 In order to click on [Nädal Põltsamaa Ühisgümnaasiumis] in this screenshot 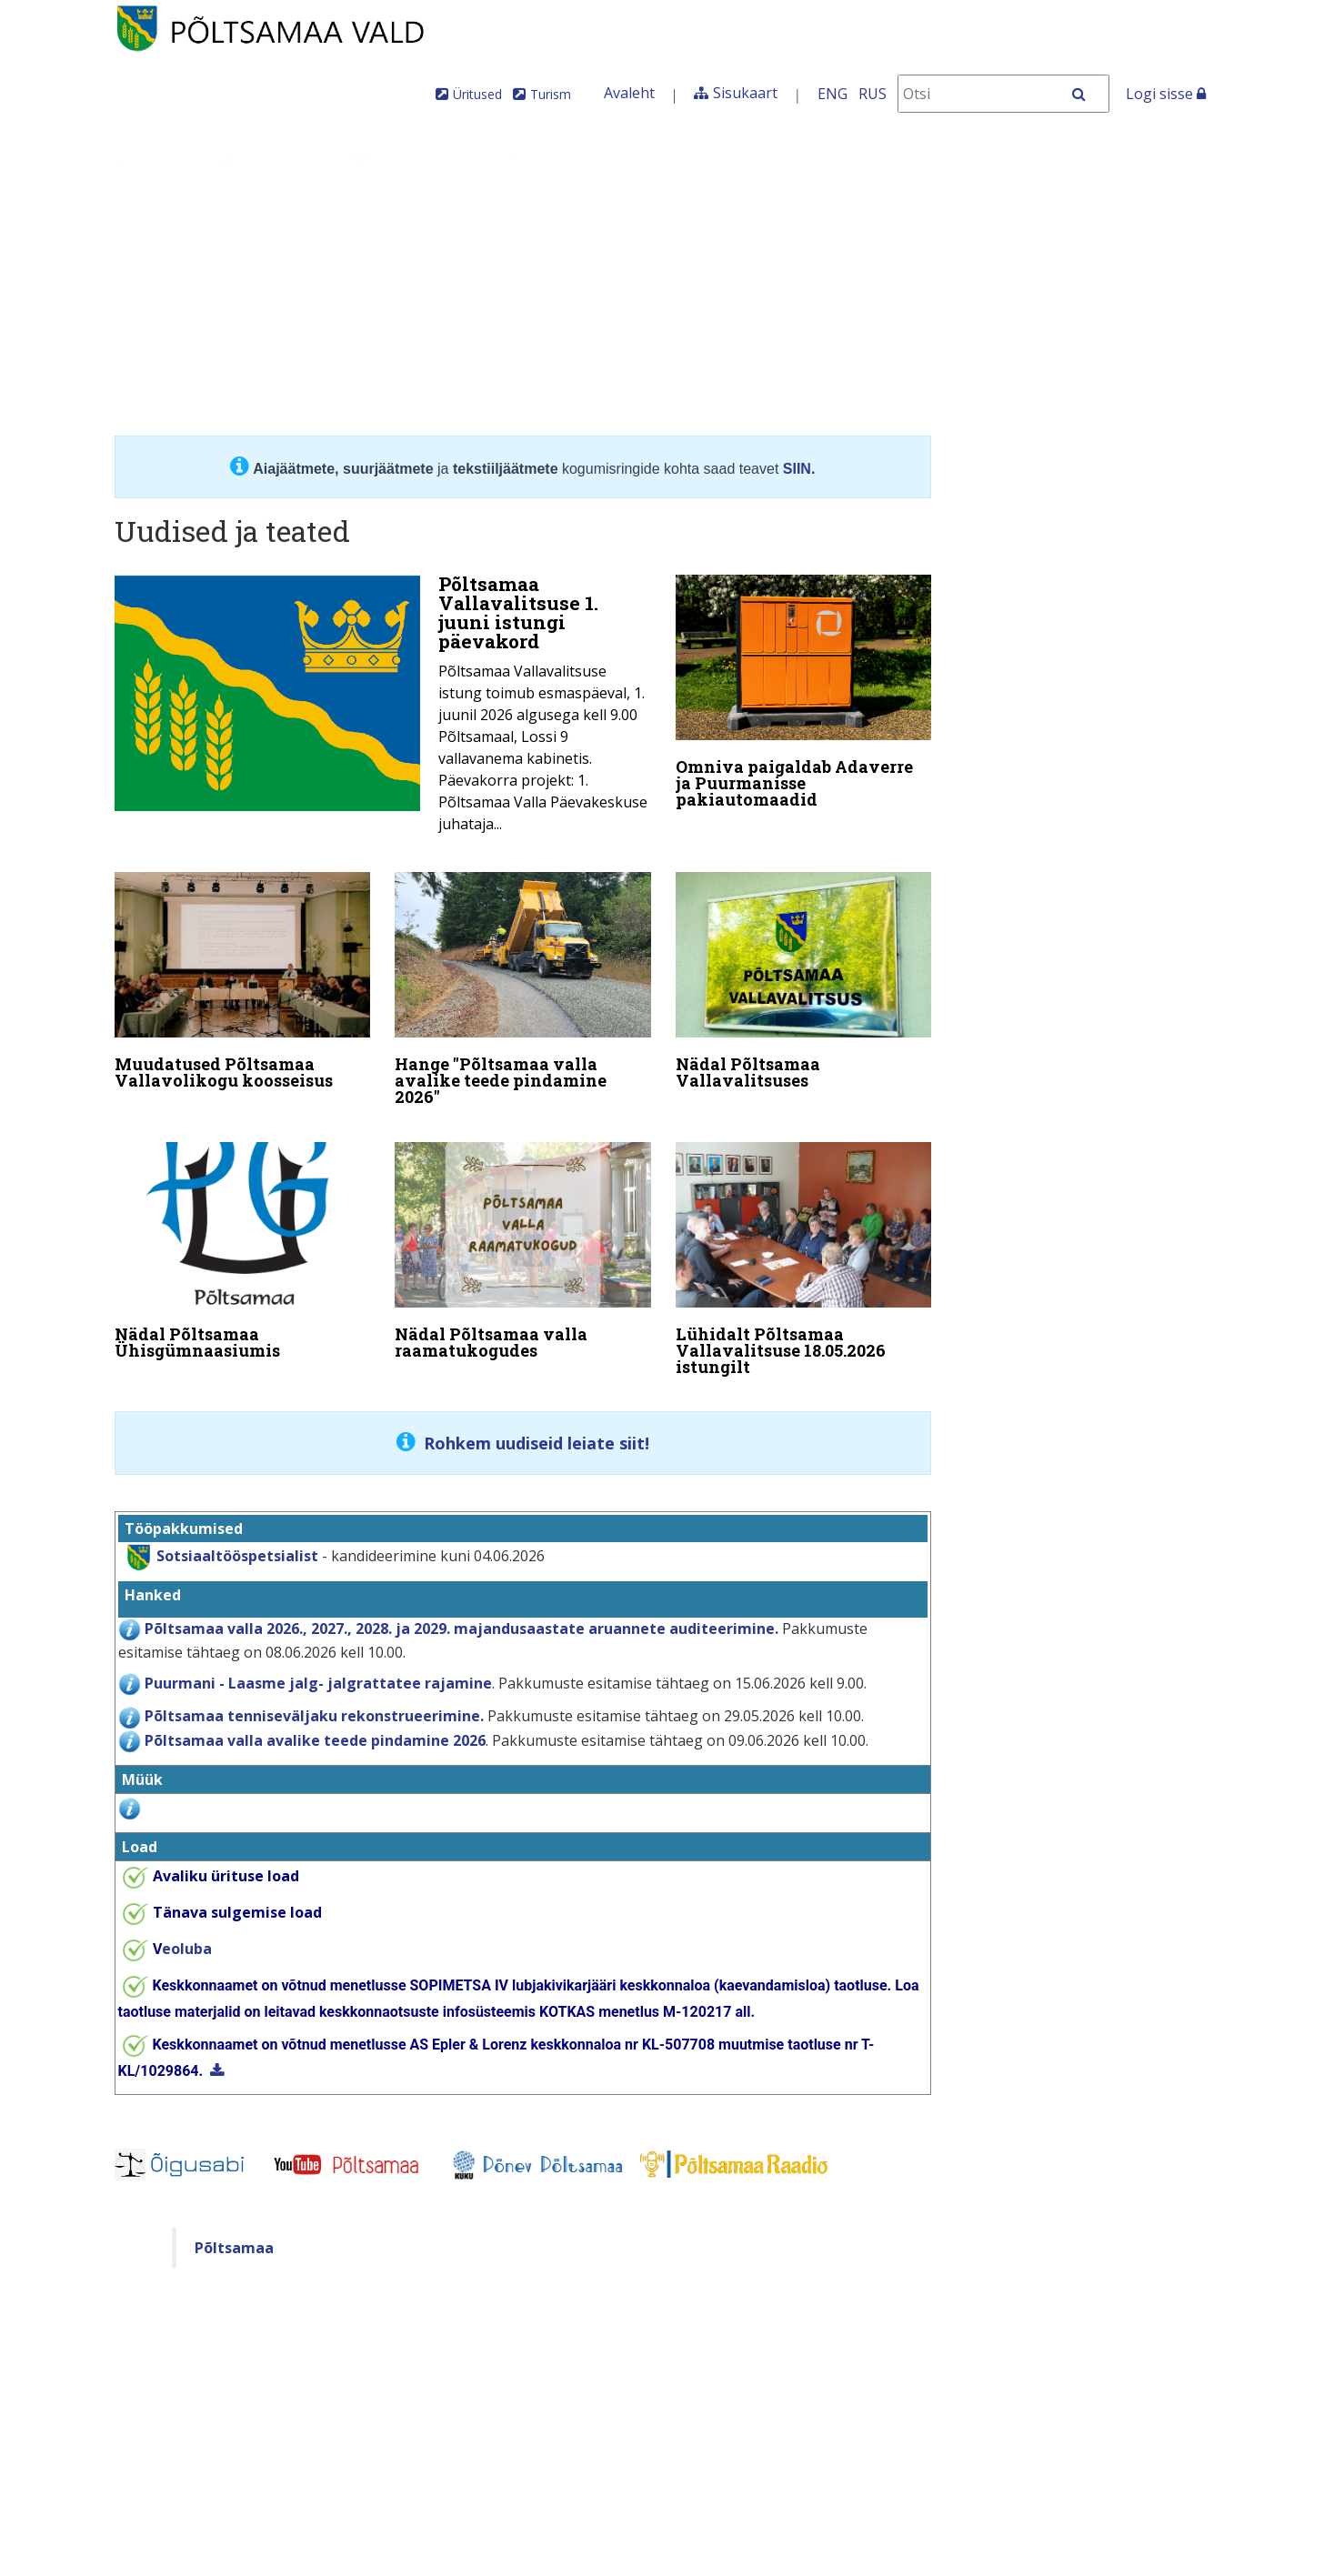, I will do `click(243, 1242)`.